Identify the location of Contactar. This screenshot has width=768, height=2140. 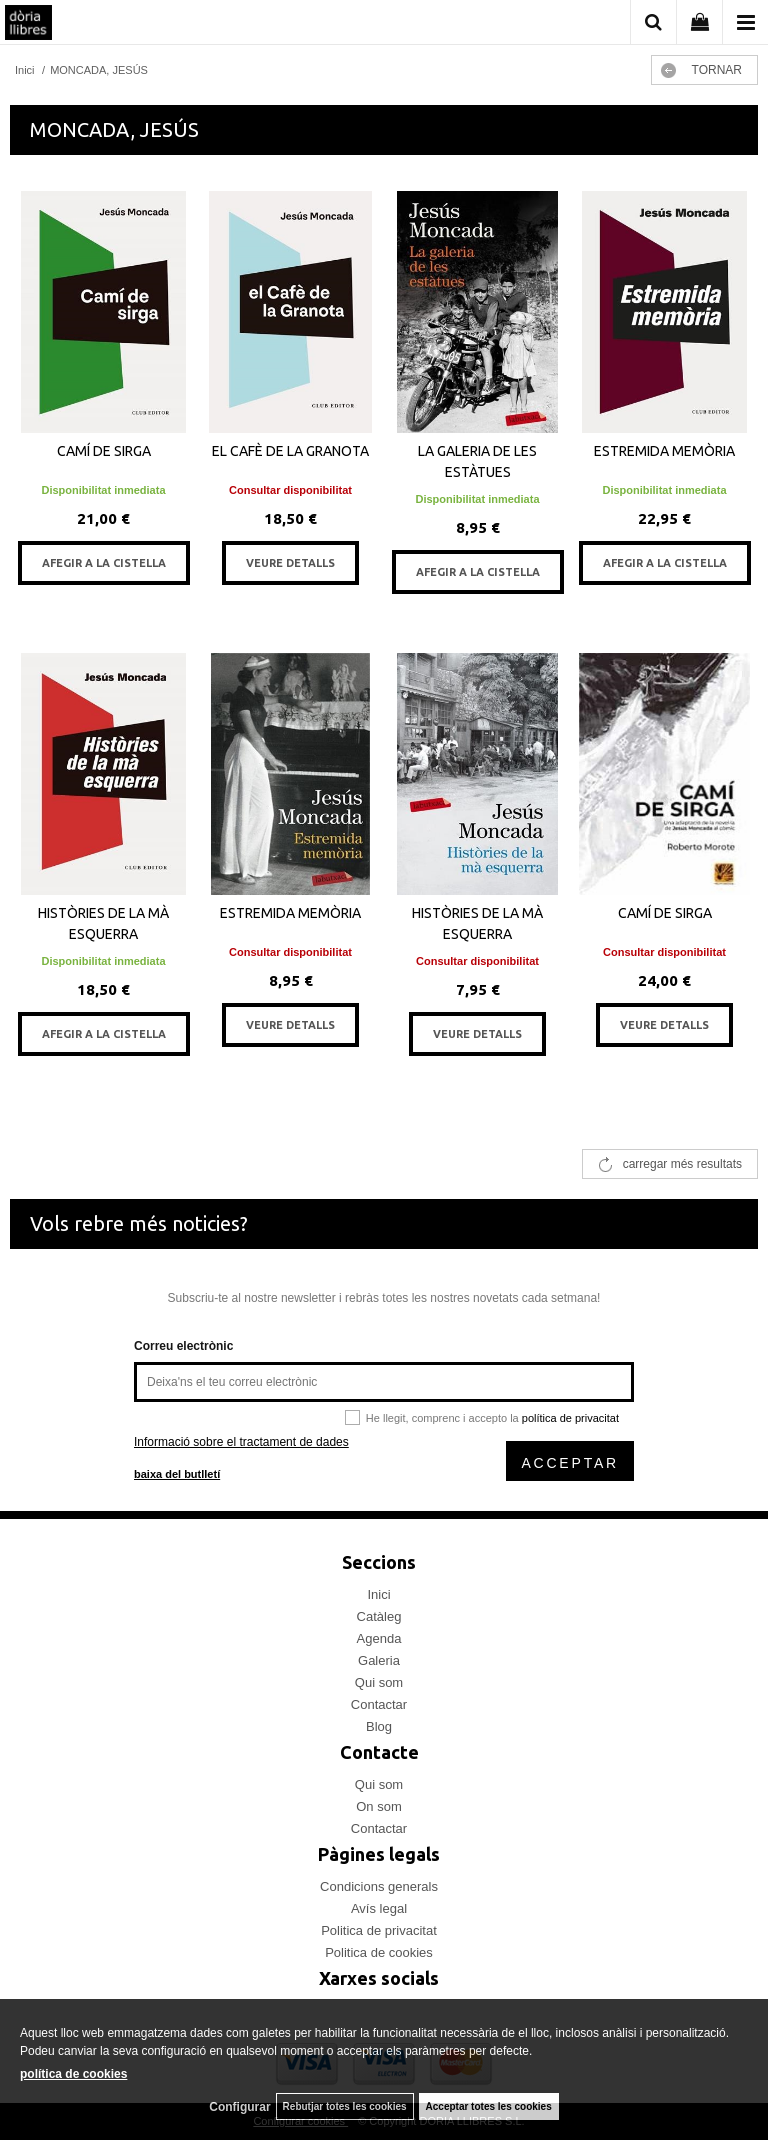
(379, 1704).